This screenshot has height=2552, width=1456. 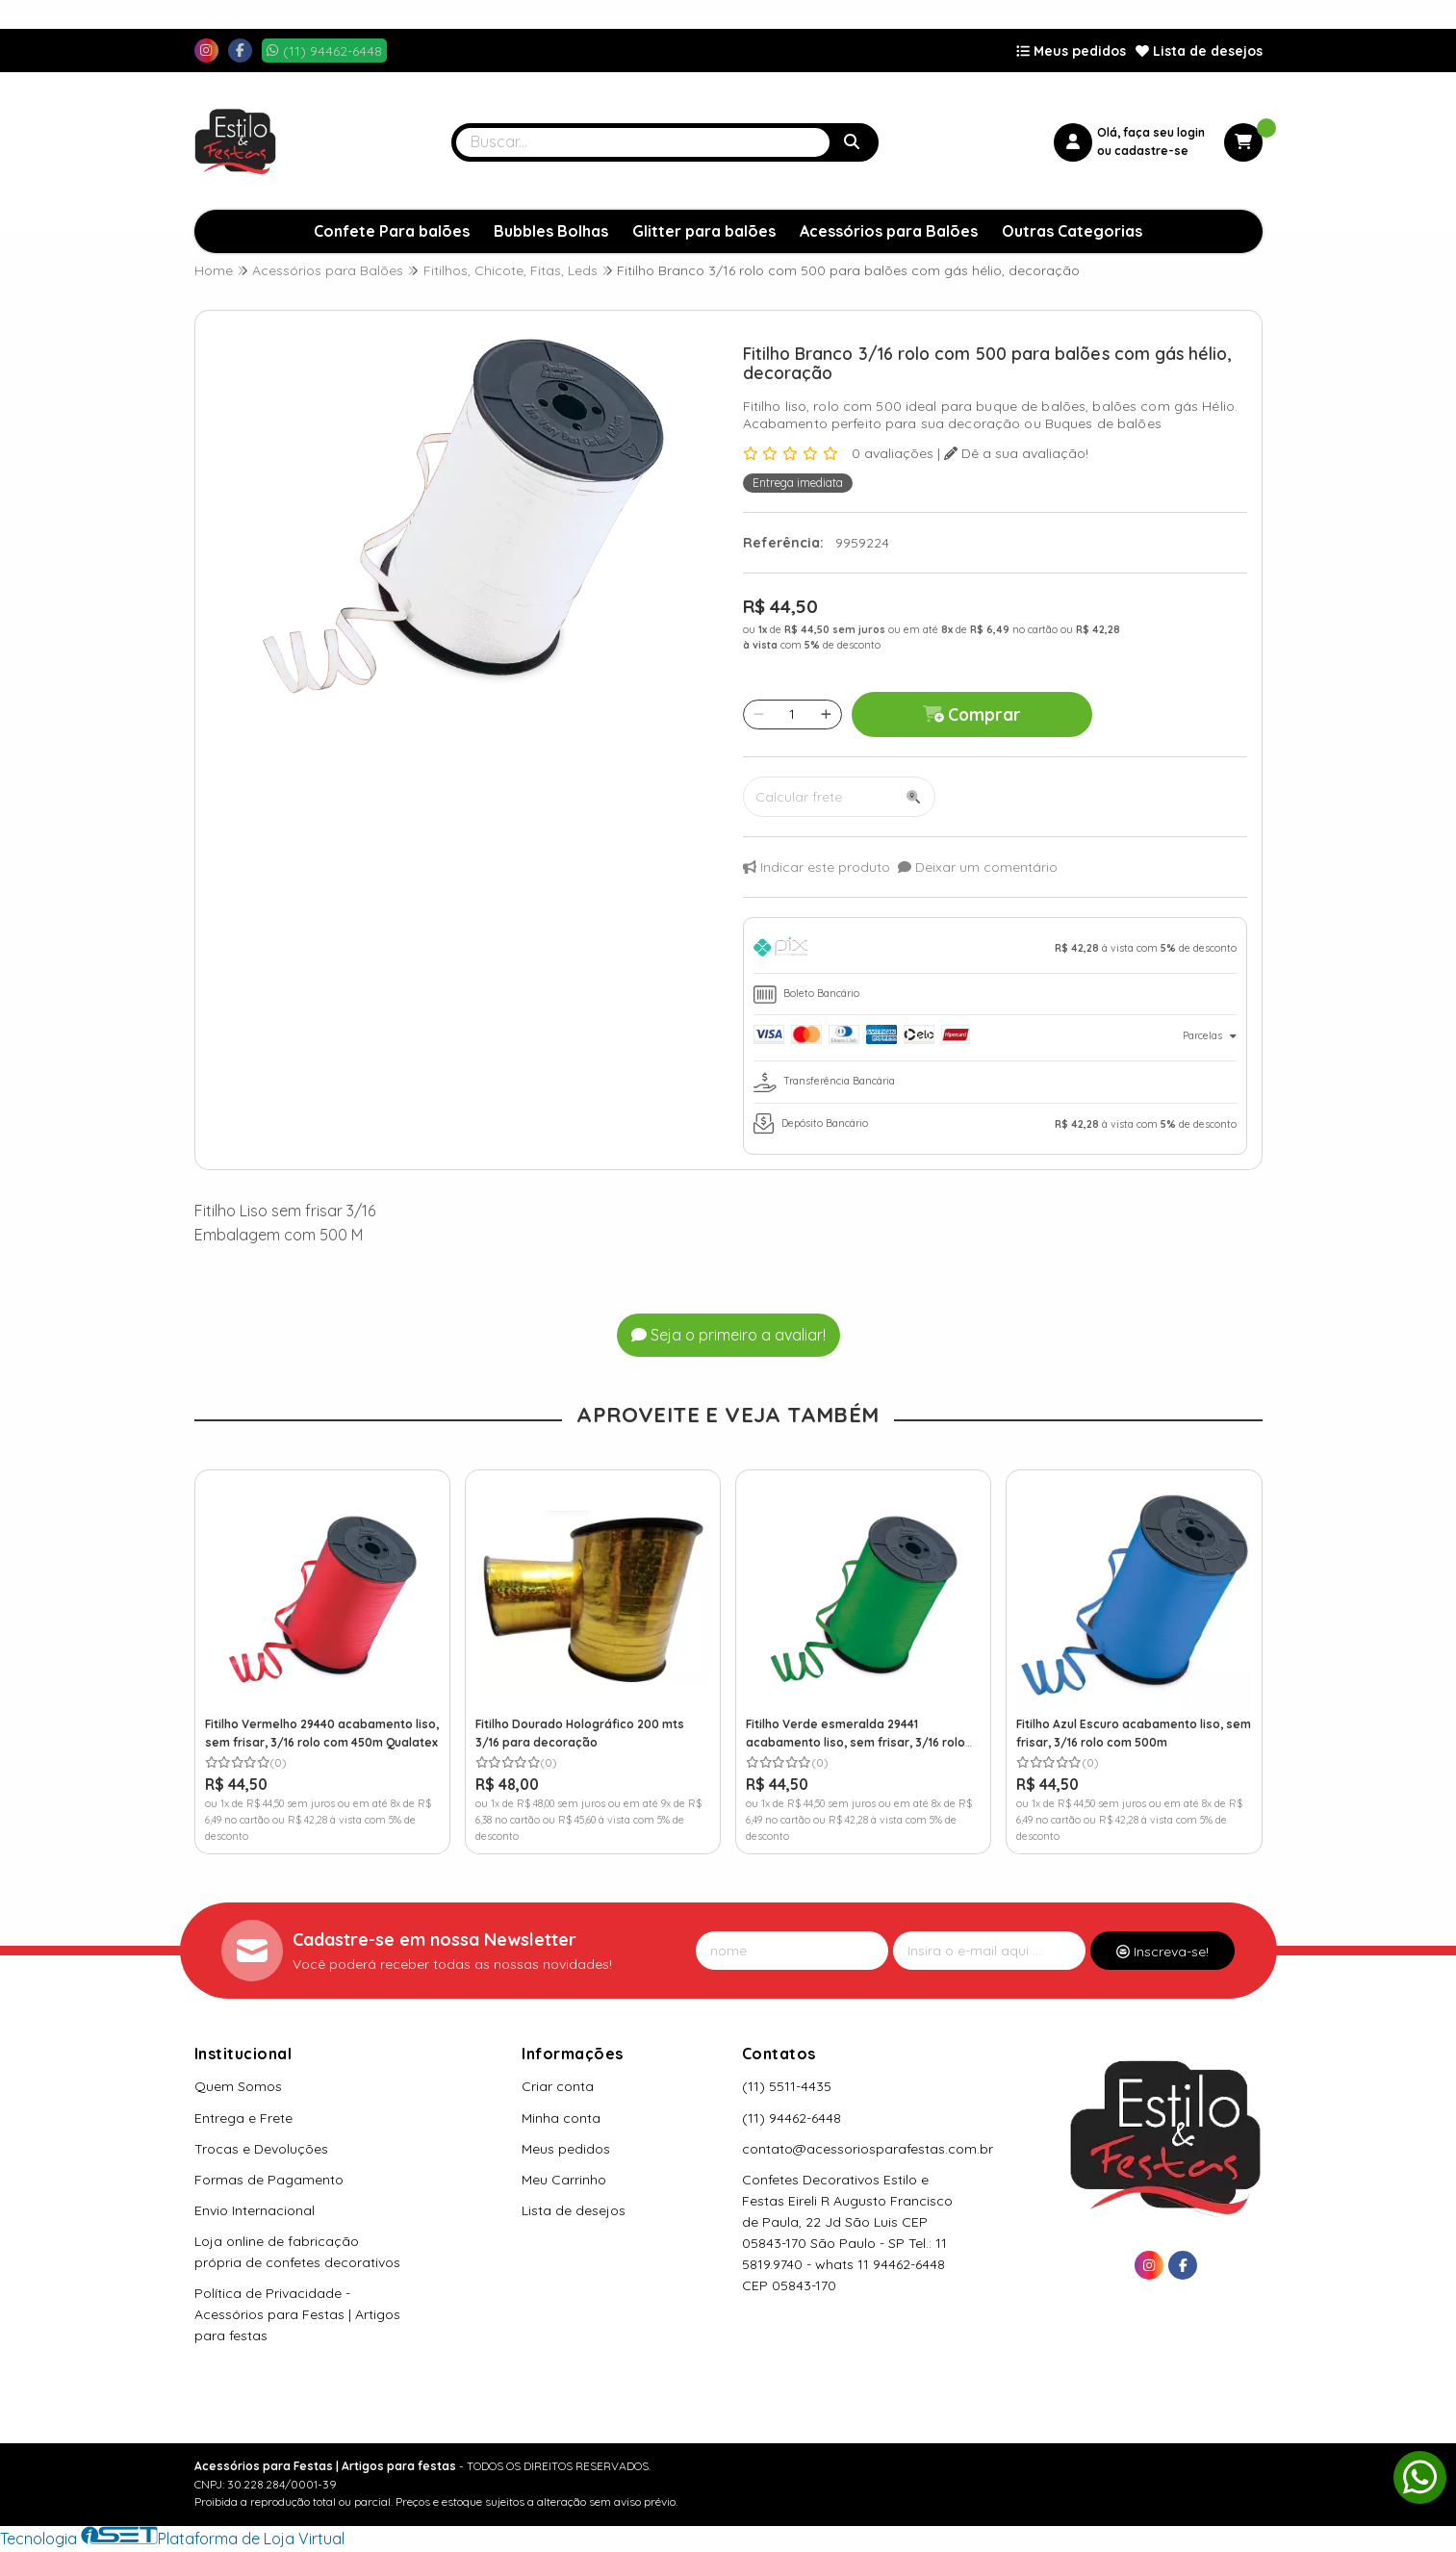 I want to click on Envio Internacional, so click(x=254, y=2210).